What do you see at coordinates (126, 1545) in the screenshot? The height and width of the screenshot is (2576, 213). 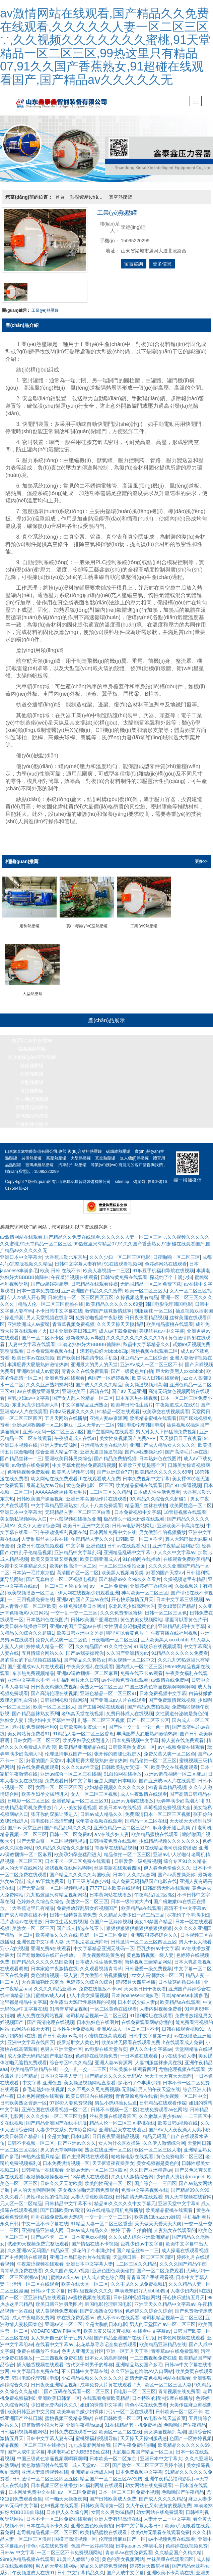 I see `亚洲精品乱码中文字幕` at bounding box center [126, 1545].